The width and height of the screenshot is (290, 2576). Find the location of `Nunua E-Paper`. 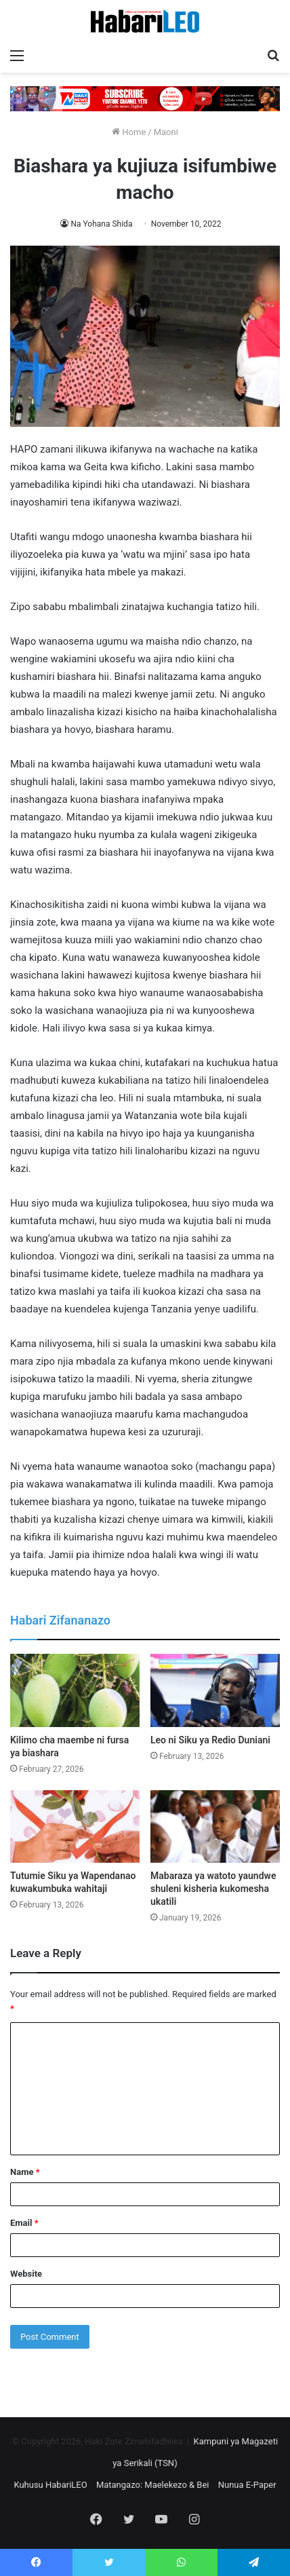

Nunua E-Paper is located at coordinates (247, 2485).